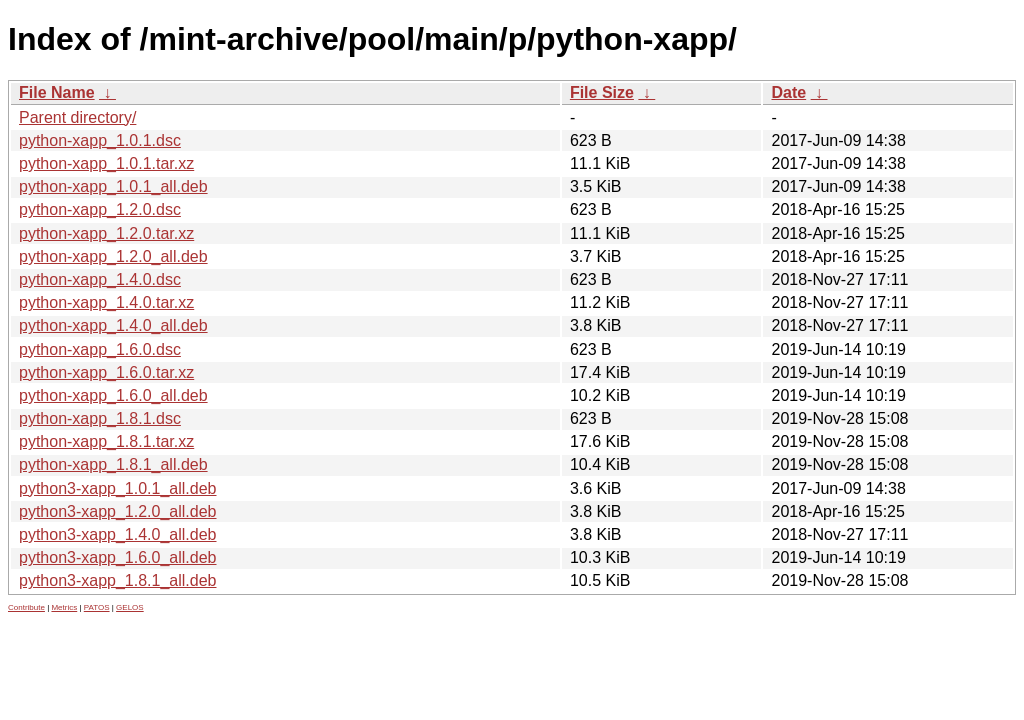  I want to click on Parent directory/, so click(77, 117).